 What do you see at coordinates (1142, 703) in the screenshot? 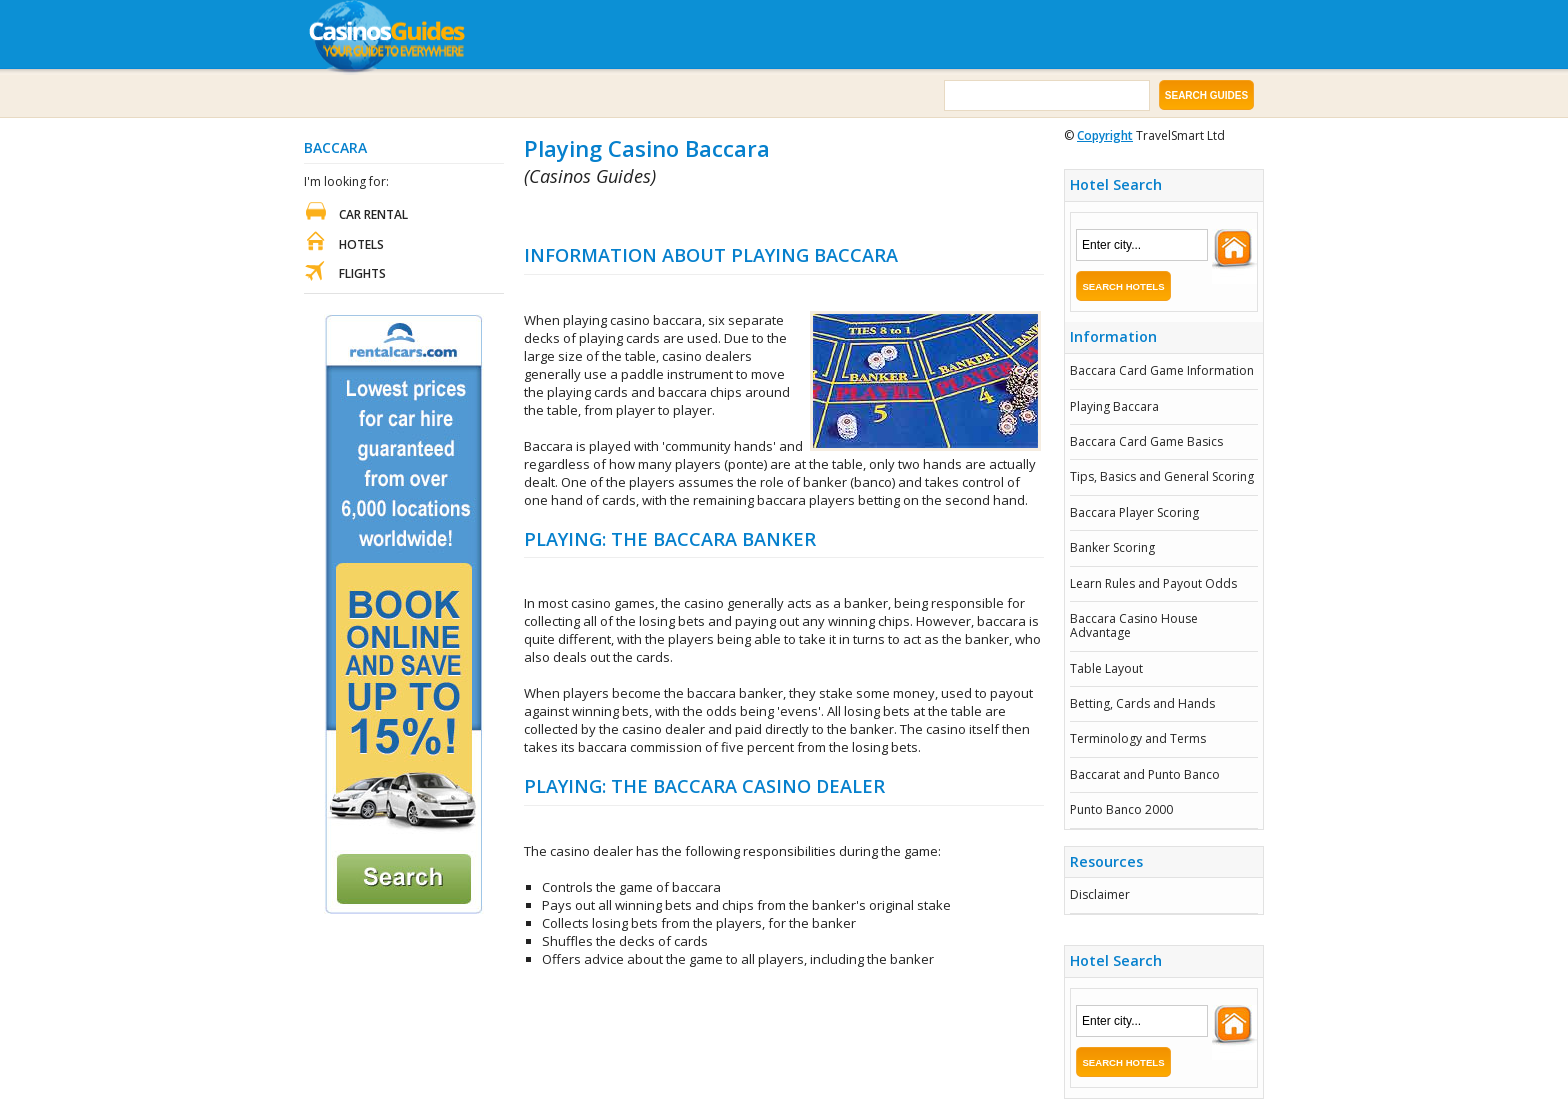
I see `Betting, Cards and Hands` at bounding box center [1142, 703].